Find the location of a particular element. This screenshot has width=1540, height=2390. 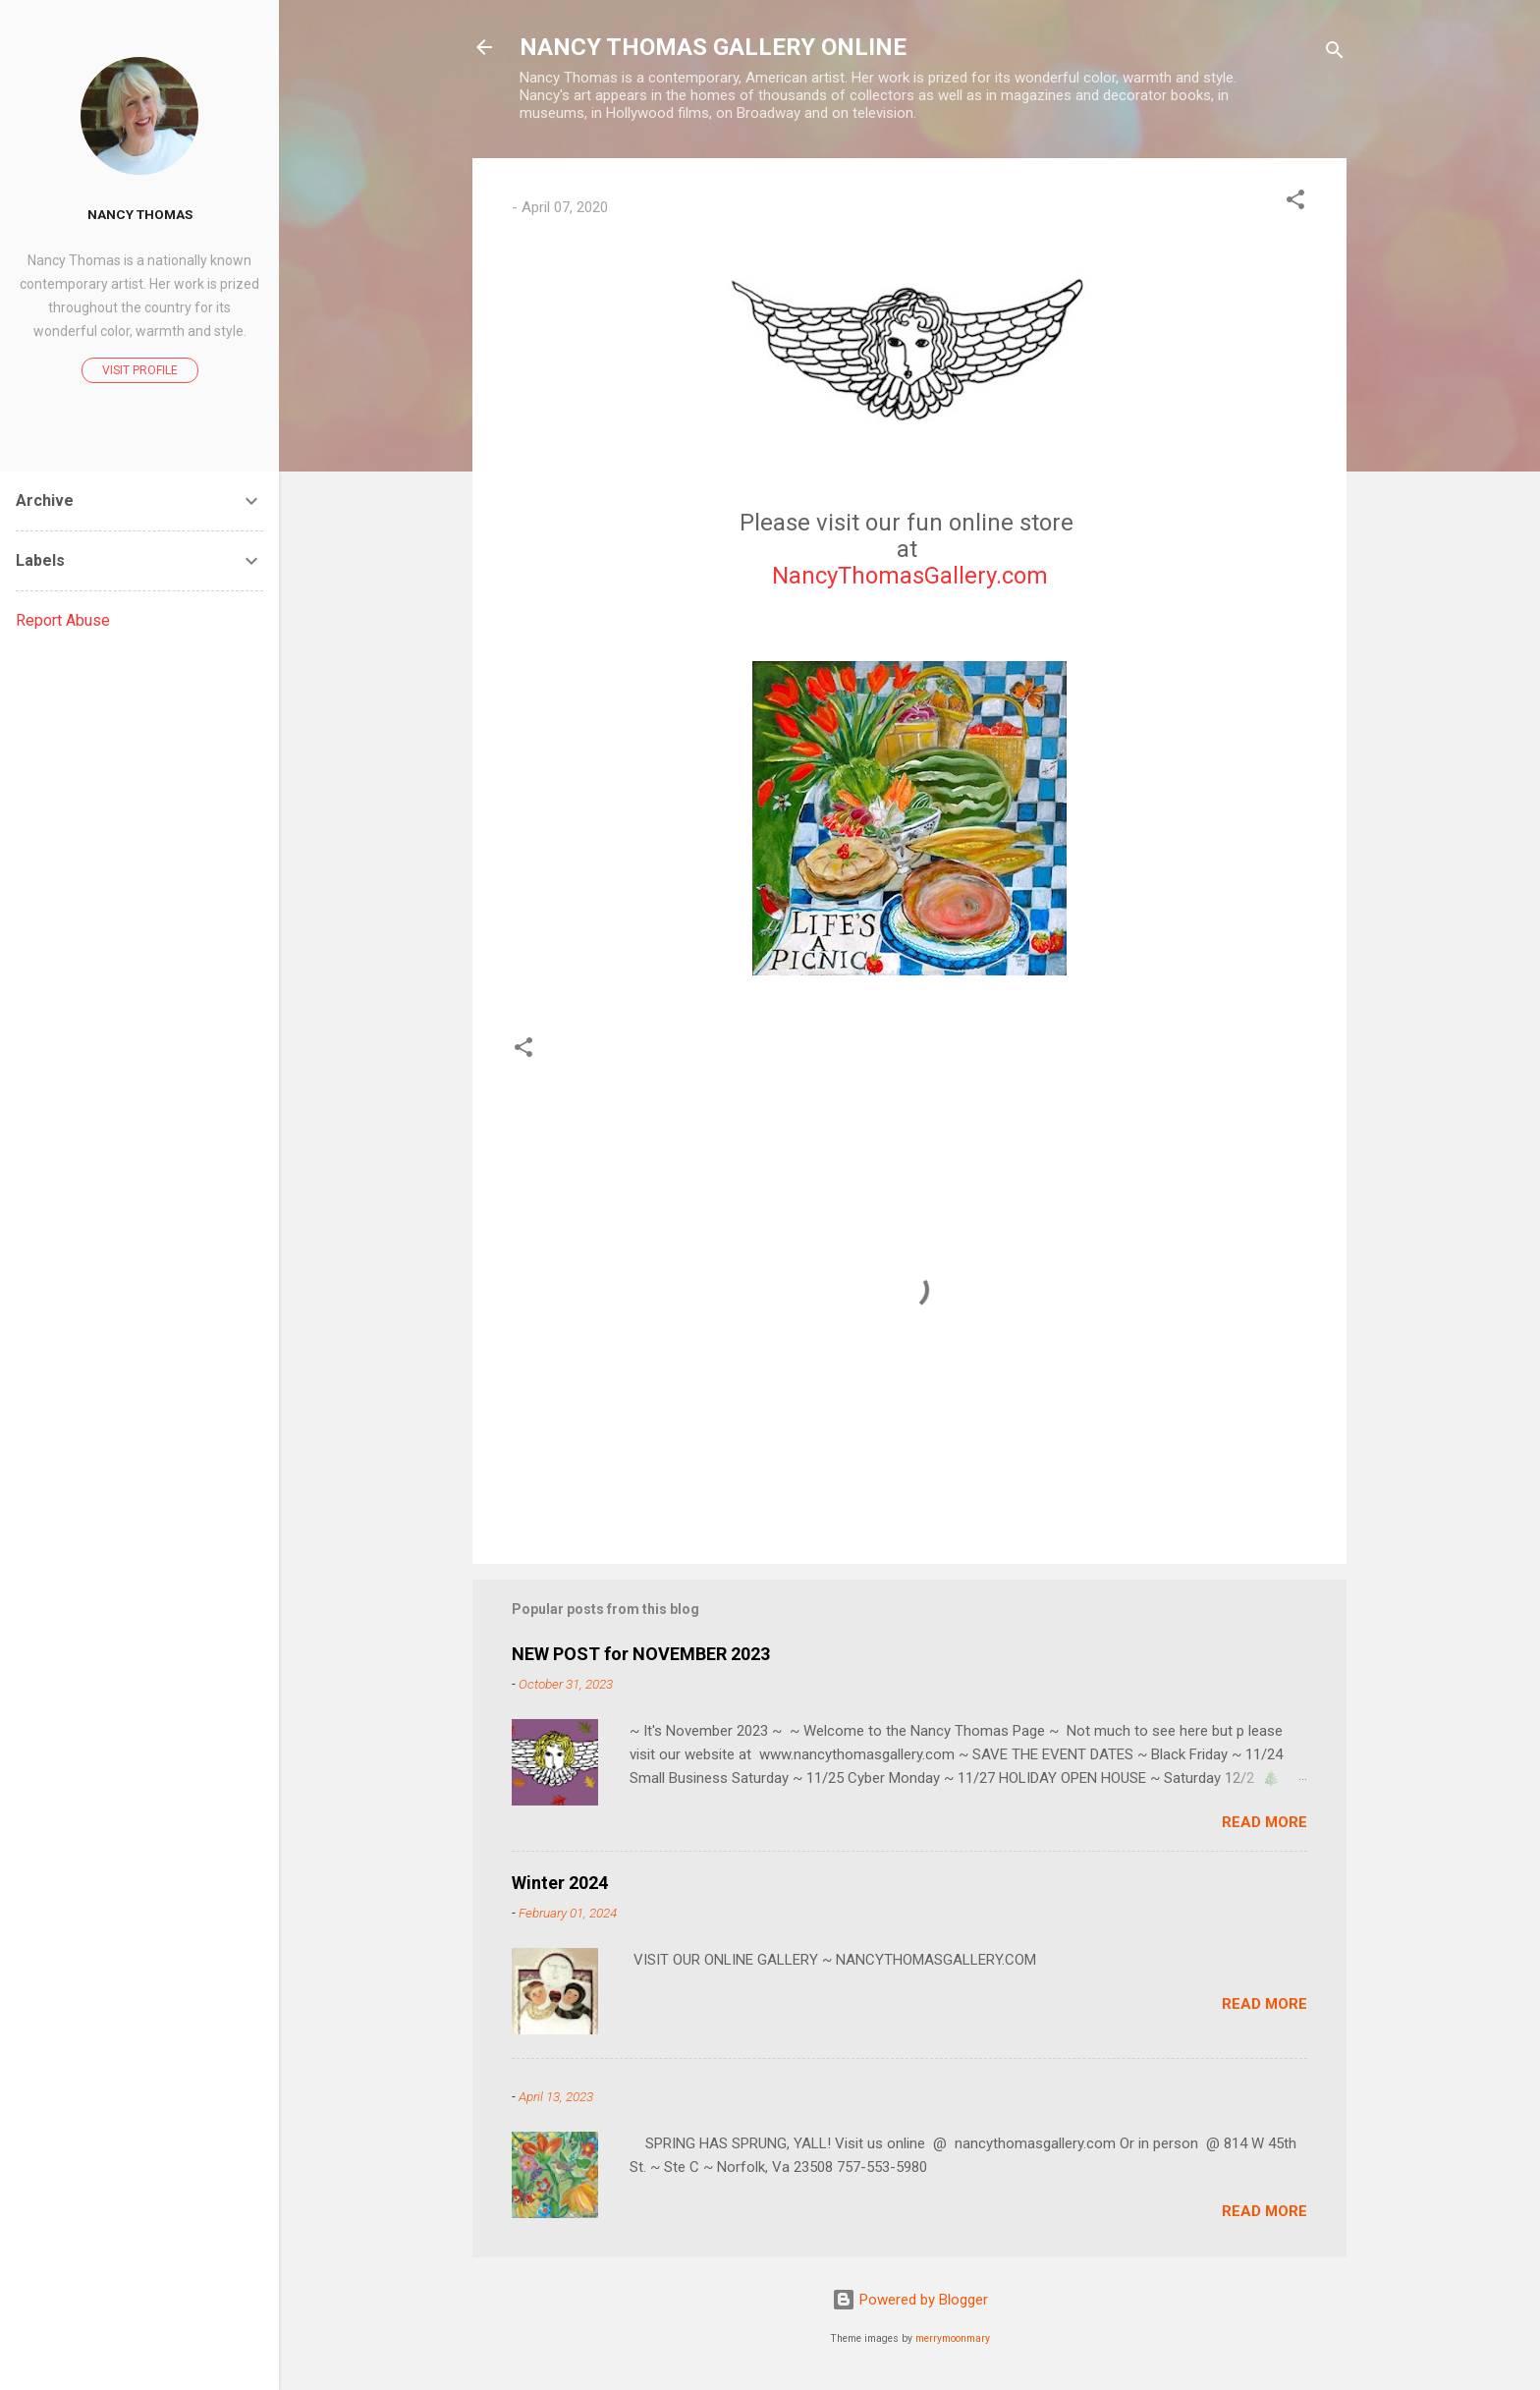

NANCY THOMAS GALLERY ONLINE is located at coordinates (713, 47).